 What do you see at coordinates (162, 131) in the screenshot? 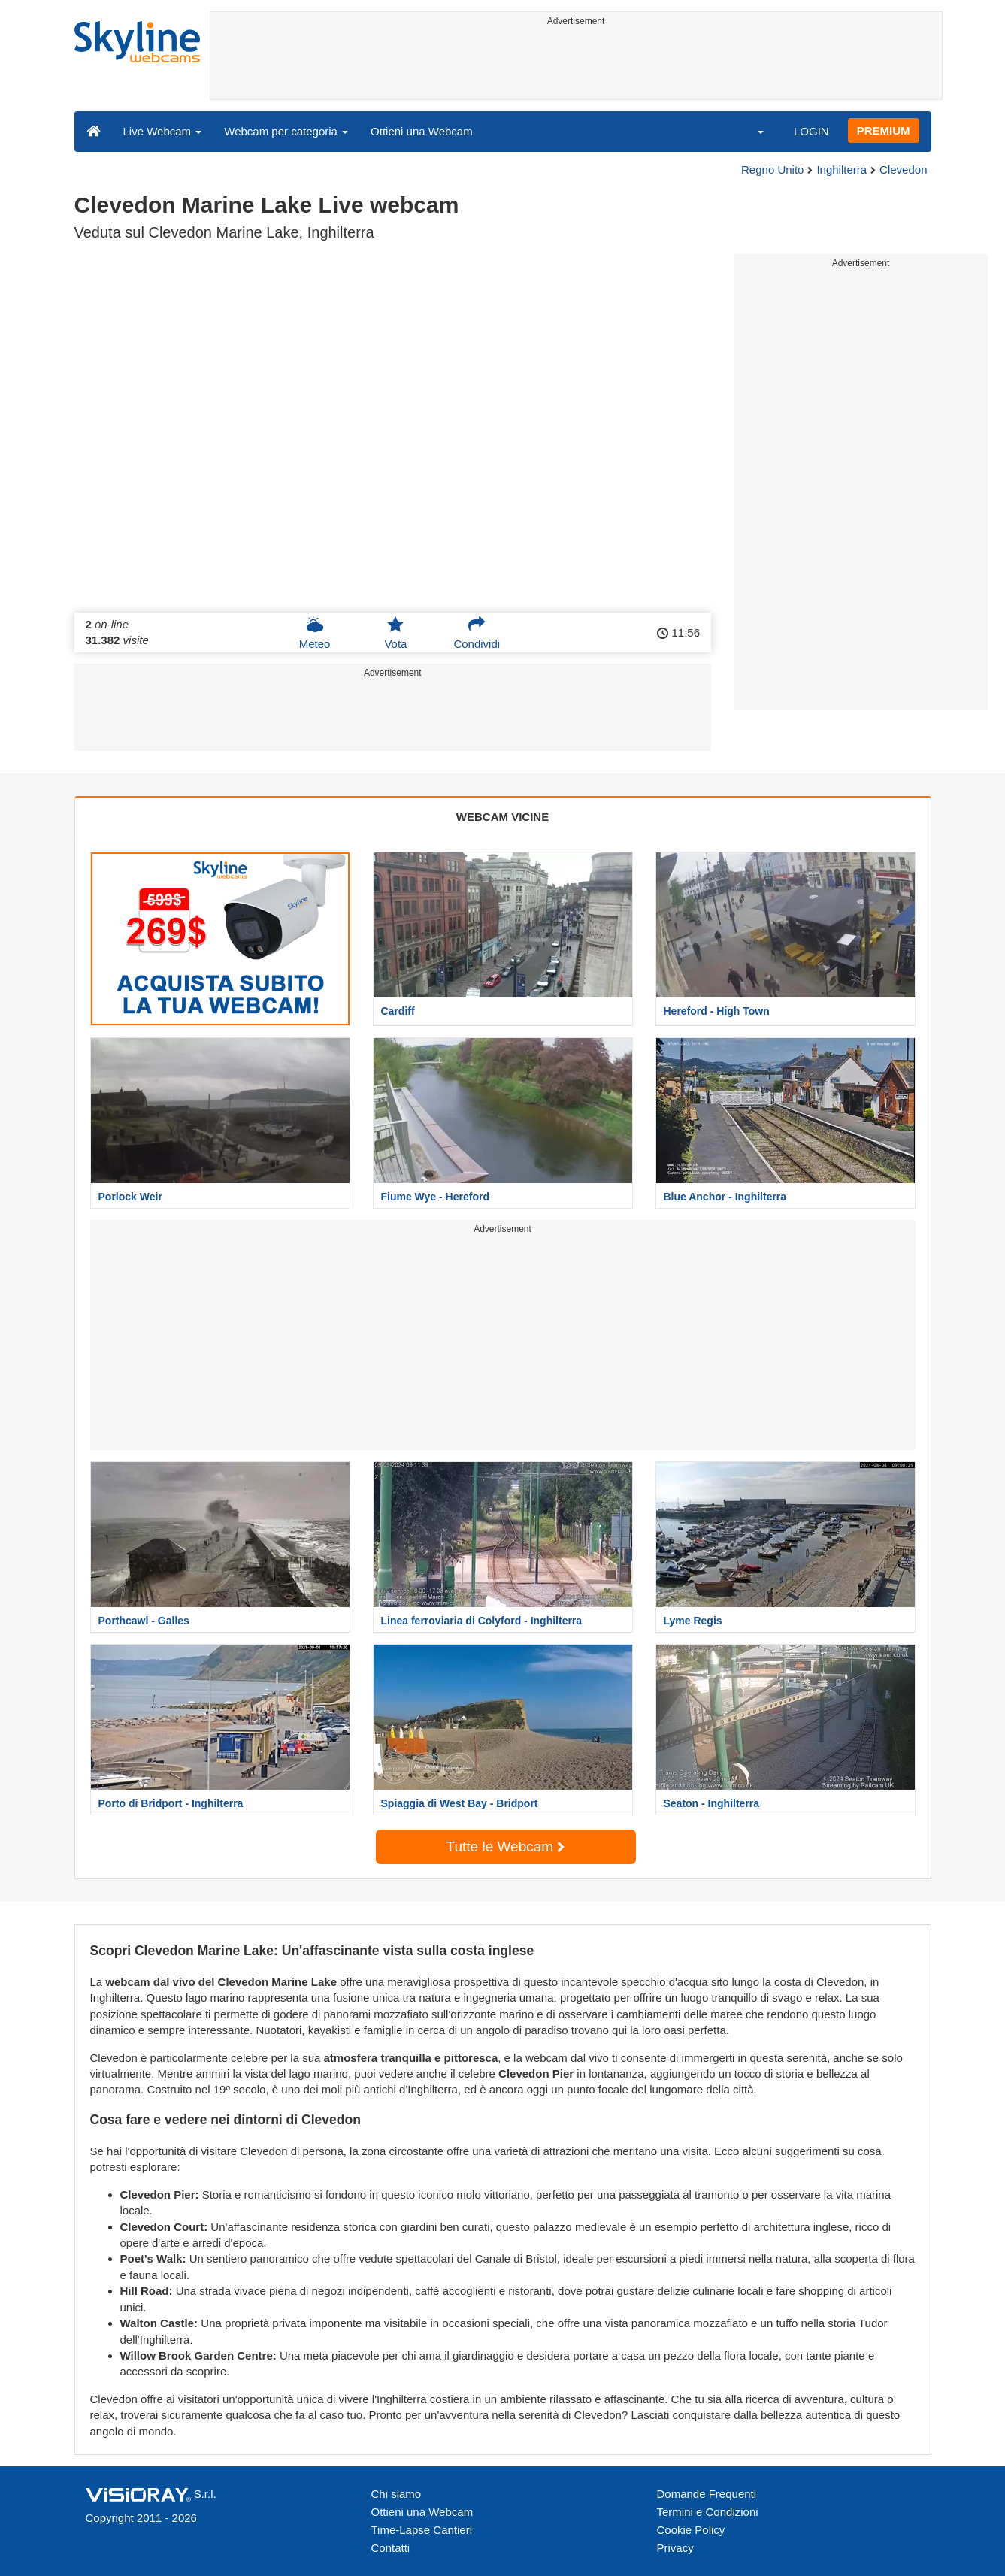
I see `Live Webcam` at bounding box center [162, 131].